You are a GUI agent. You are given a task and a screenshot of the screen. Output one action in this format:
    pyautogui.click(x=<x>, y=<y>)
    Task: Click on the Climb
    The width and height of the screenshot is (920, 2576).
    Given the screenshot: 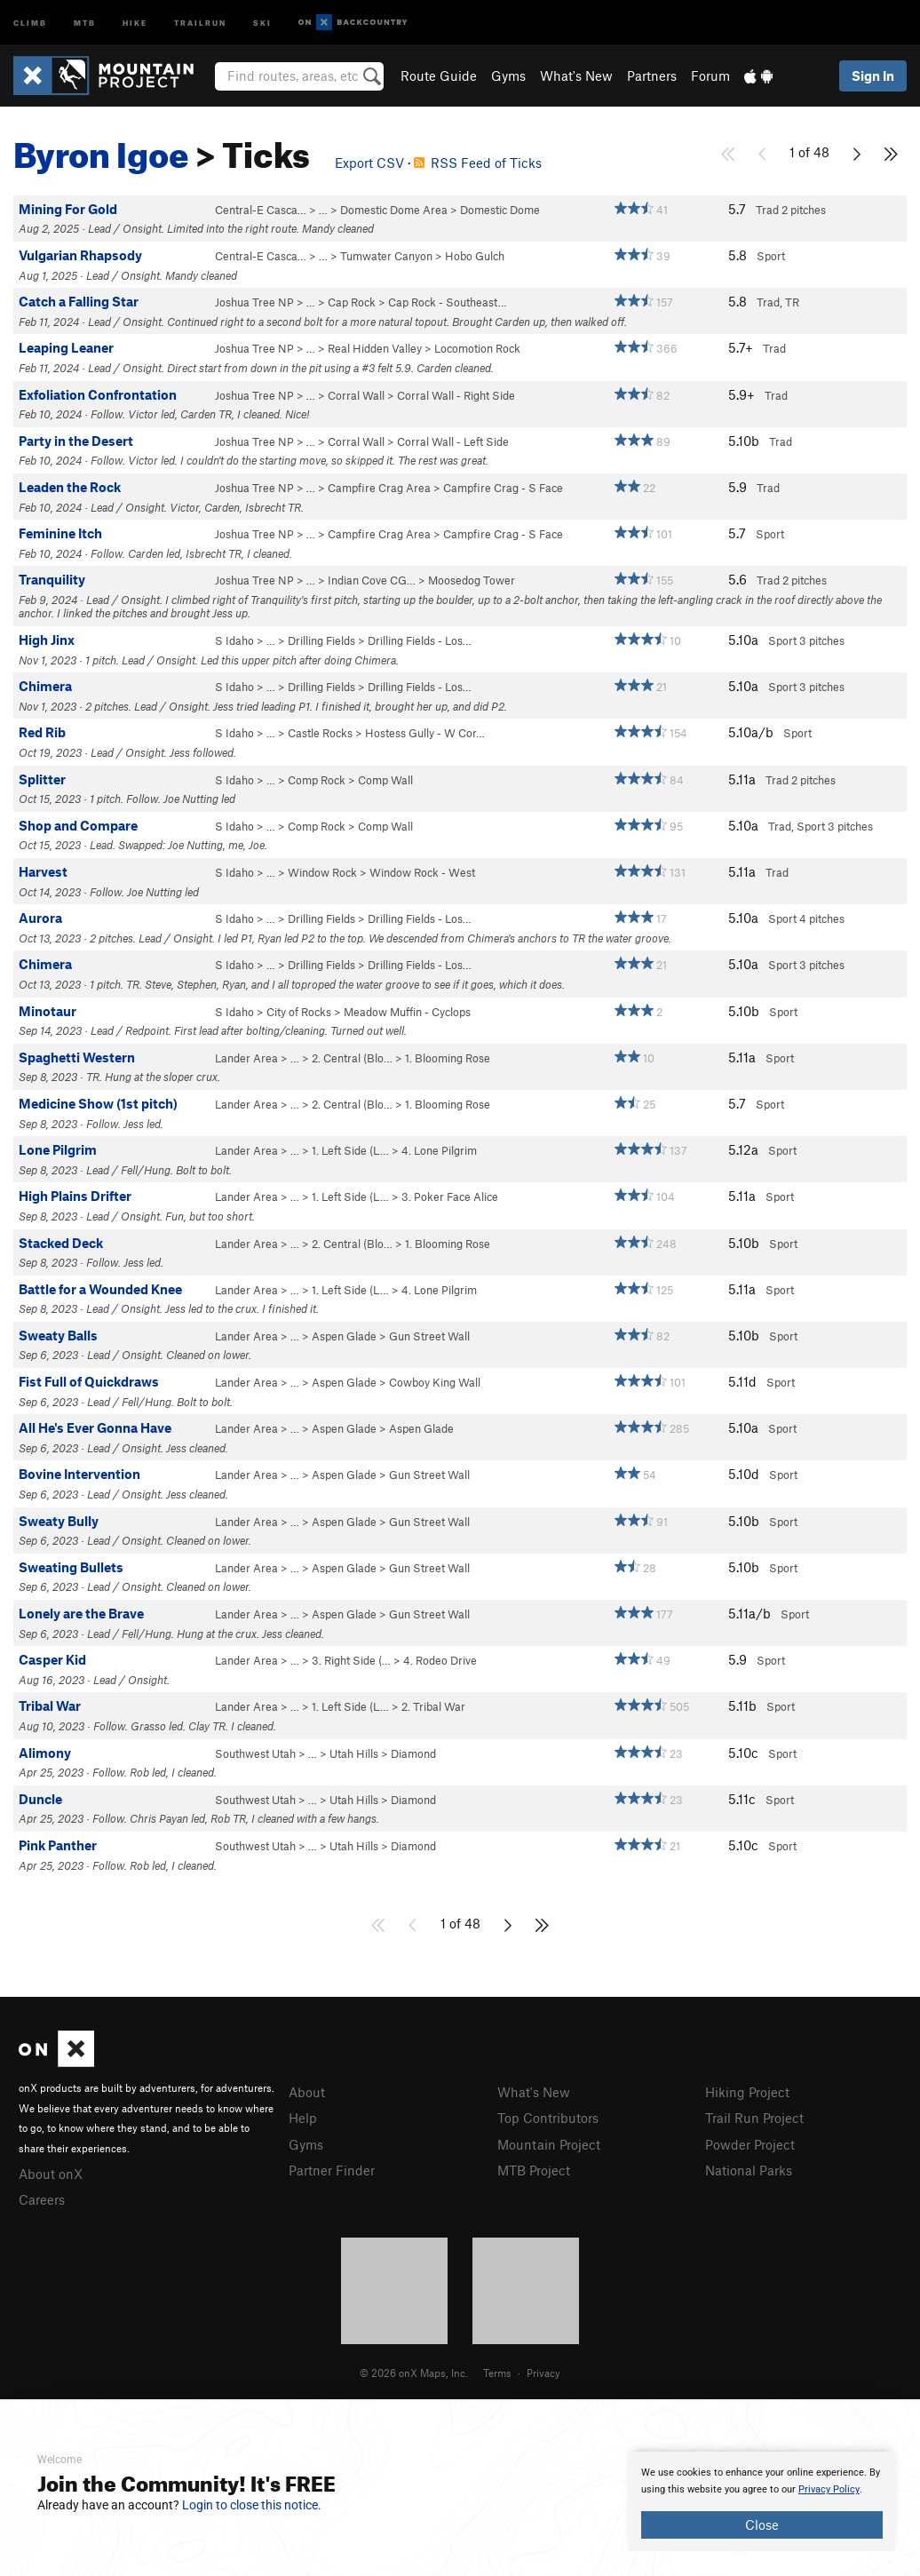 What is the action you would take?
    pyautogui.click(x=30, y=22)
    